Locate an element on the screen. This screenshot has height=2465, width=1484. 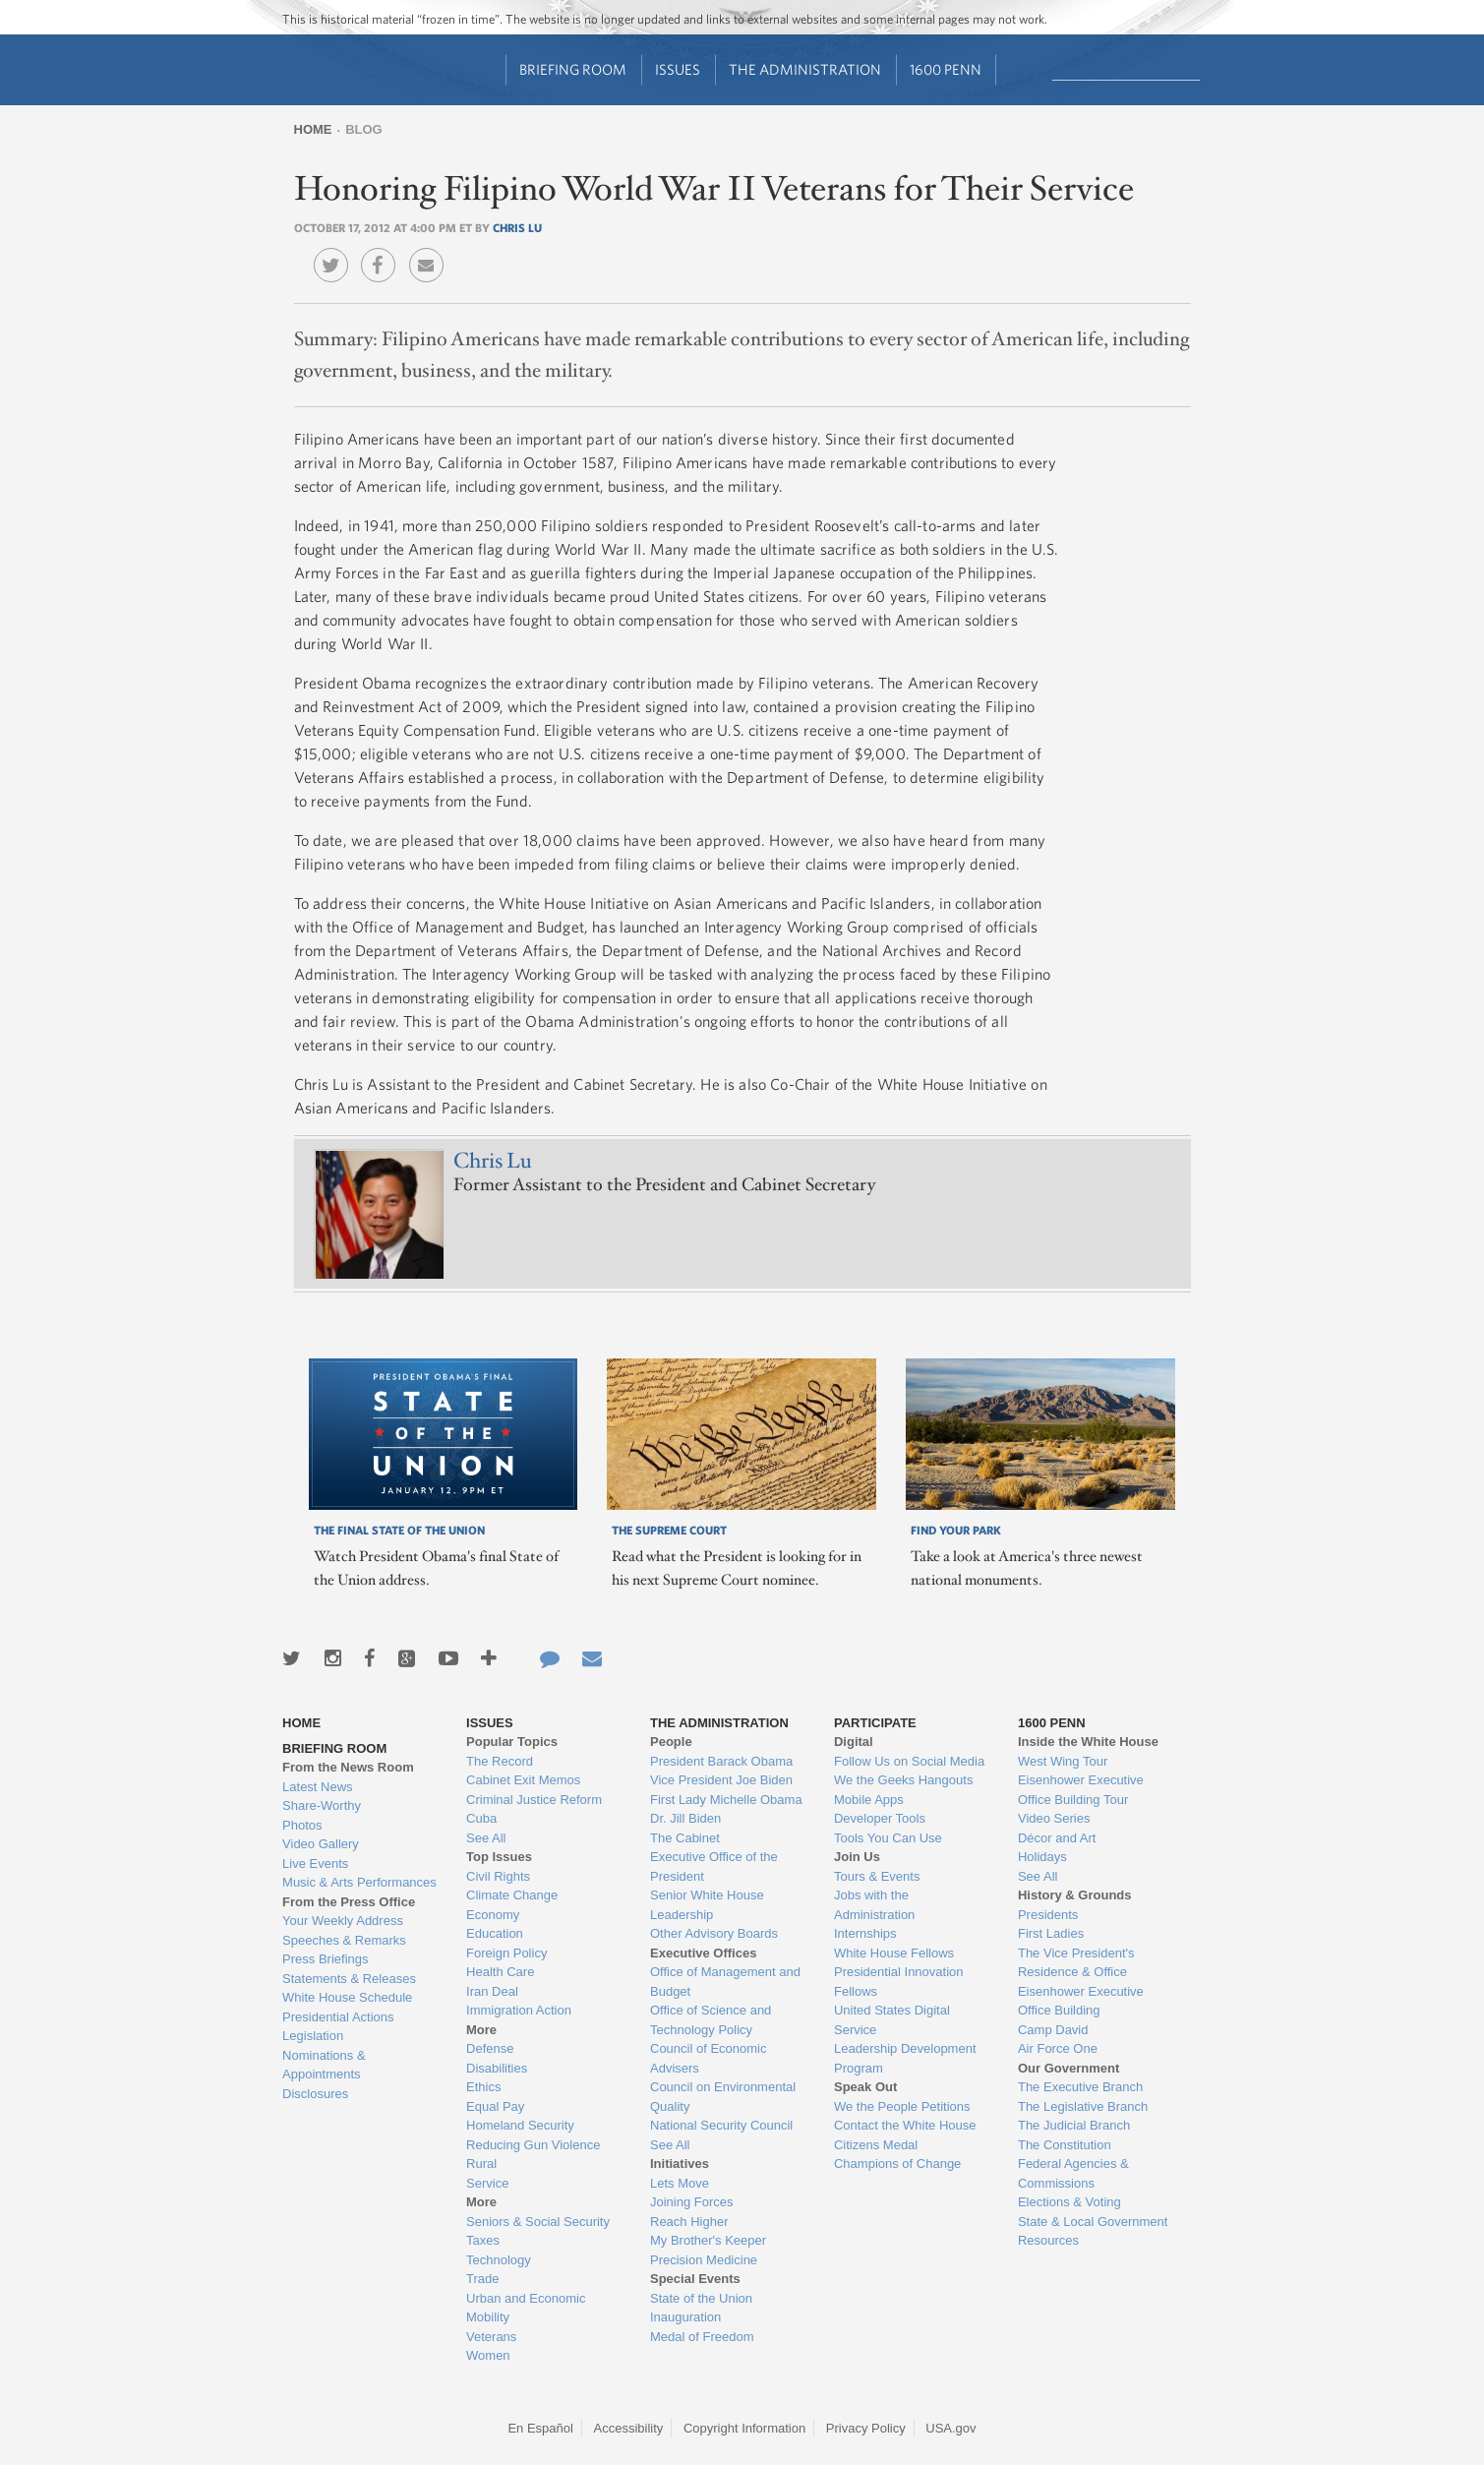
Reducing Gun Violence is located at coordinates (533, 2144).